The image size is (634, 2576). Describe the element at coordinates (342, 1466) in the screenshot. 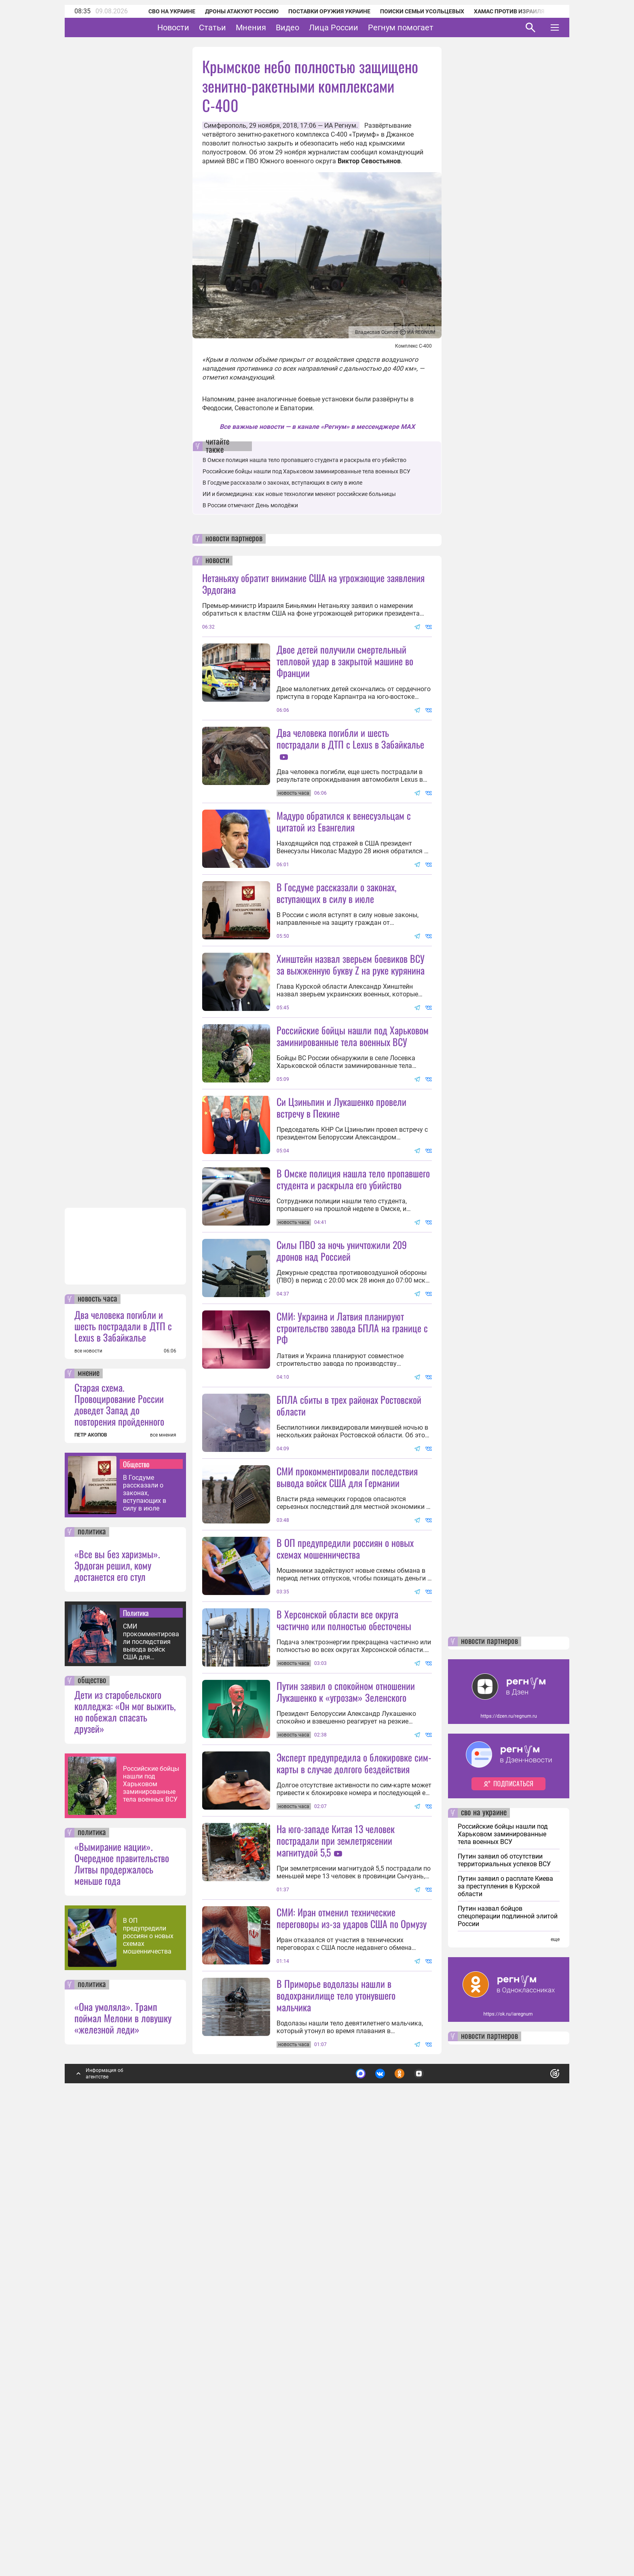

I see `Силы ПВО за ночь уничтожили 209 дронов над Россией` at that location.